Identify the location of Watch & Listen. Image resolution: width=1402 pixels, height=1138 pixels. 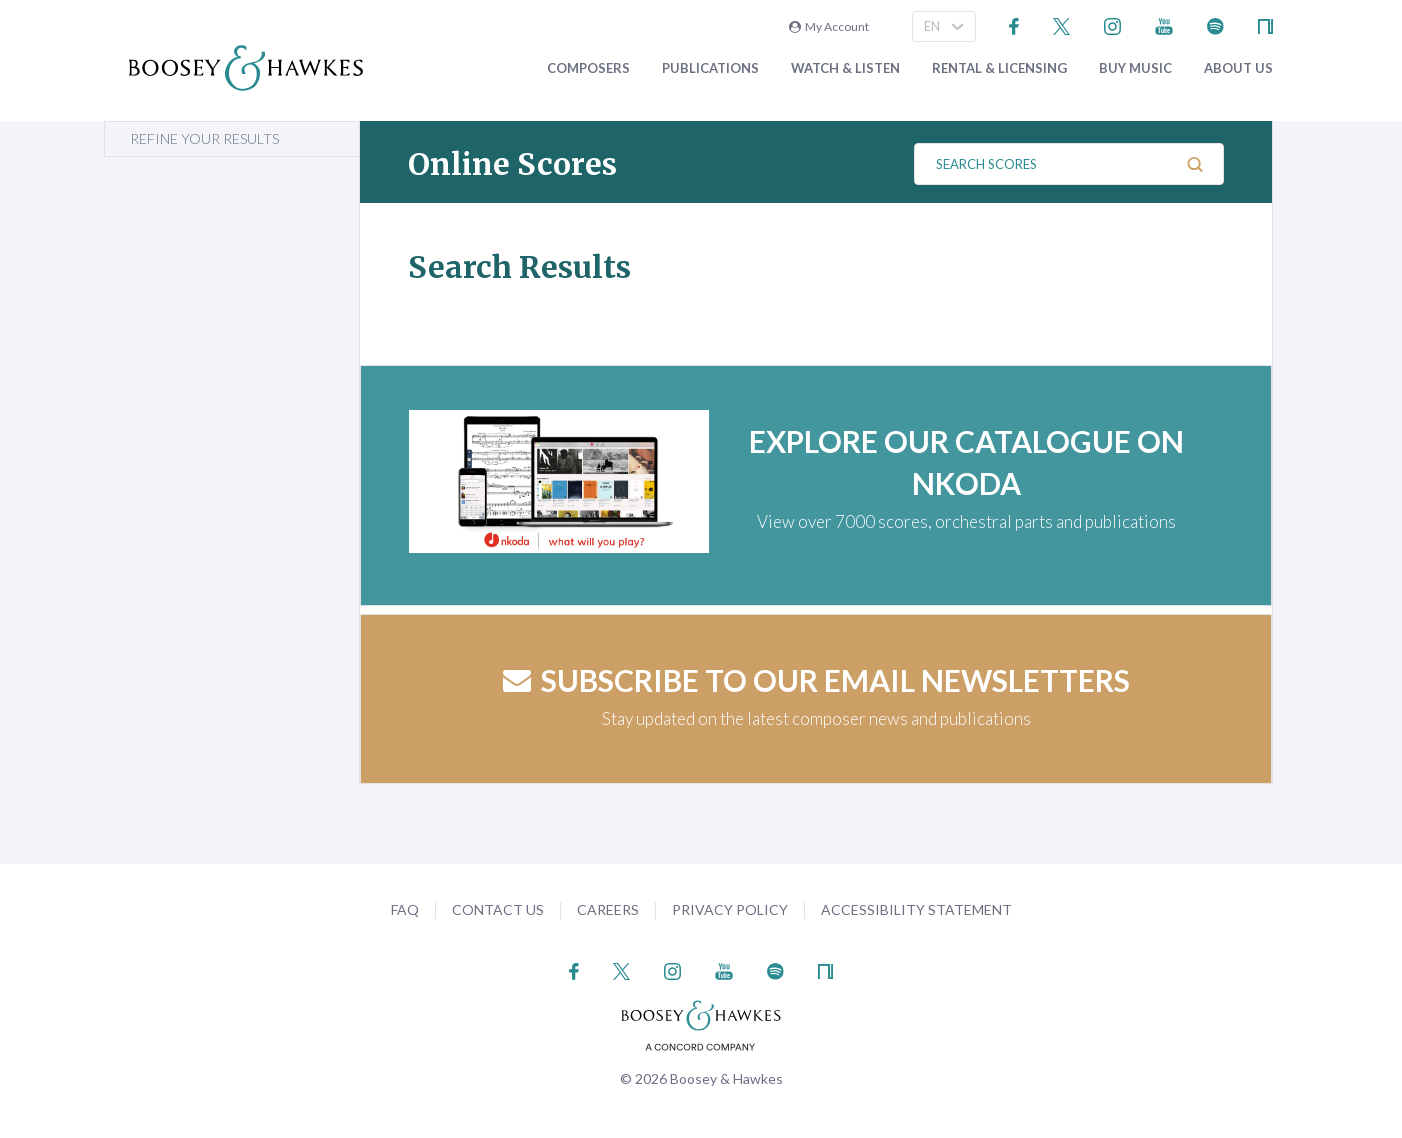
(845, 68).